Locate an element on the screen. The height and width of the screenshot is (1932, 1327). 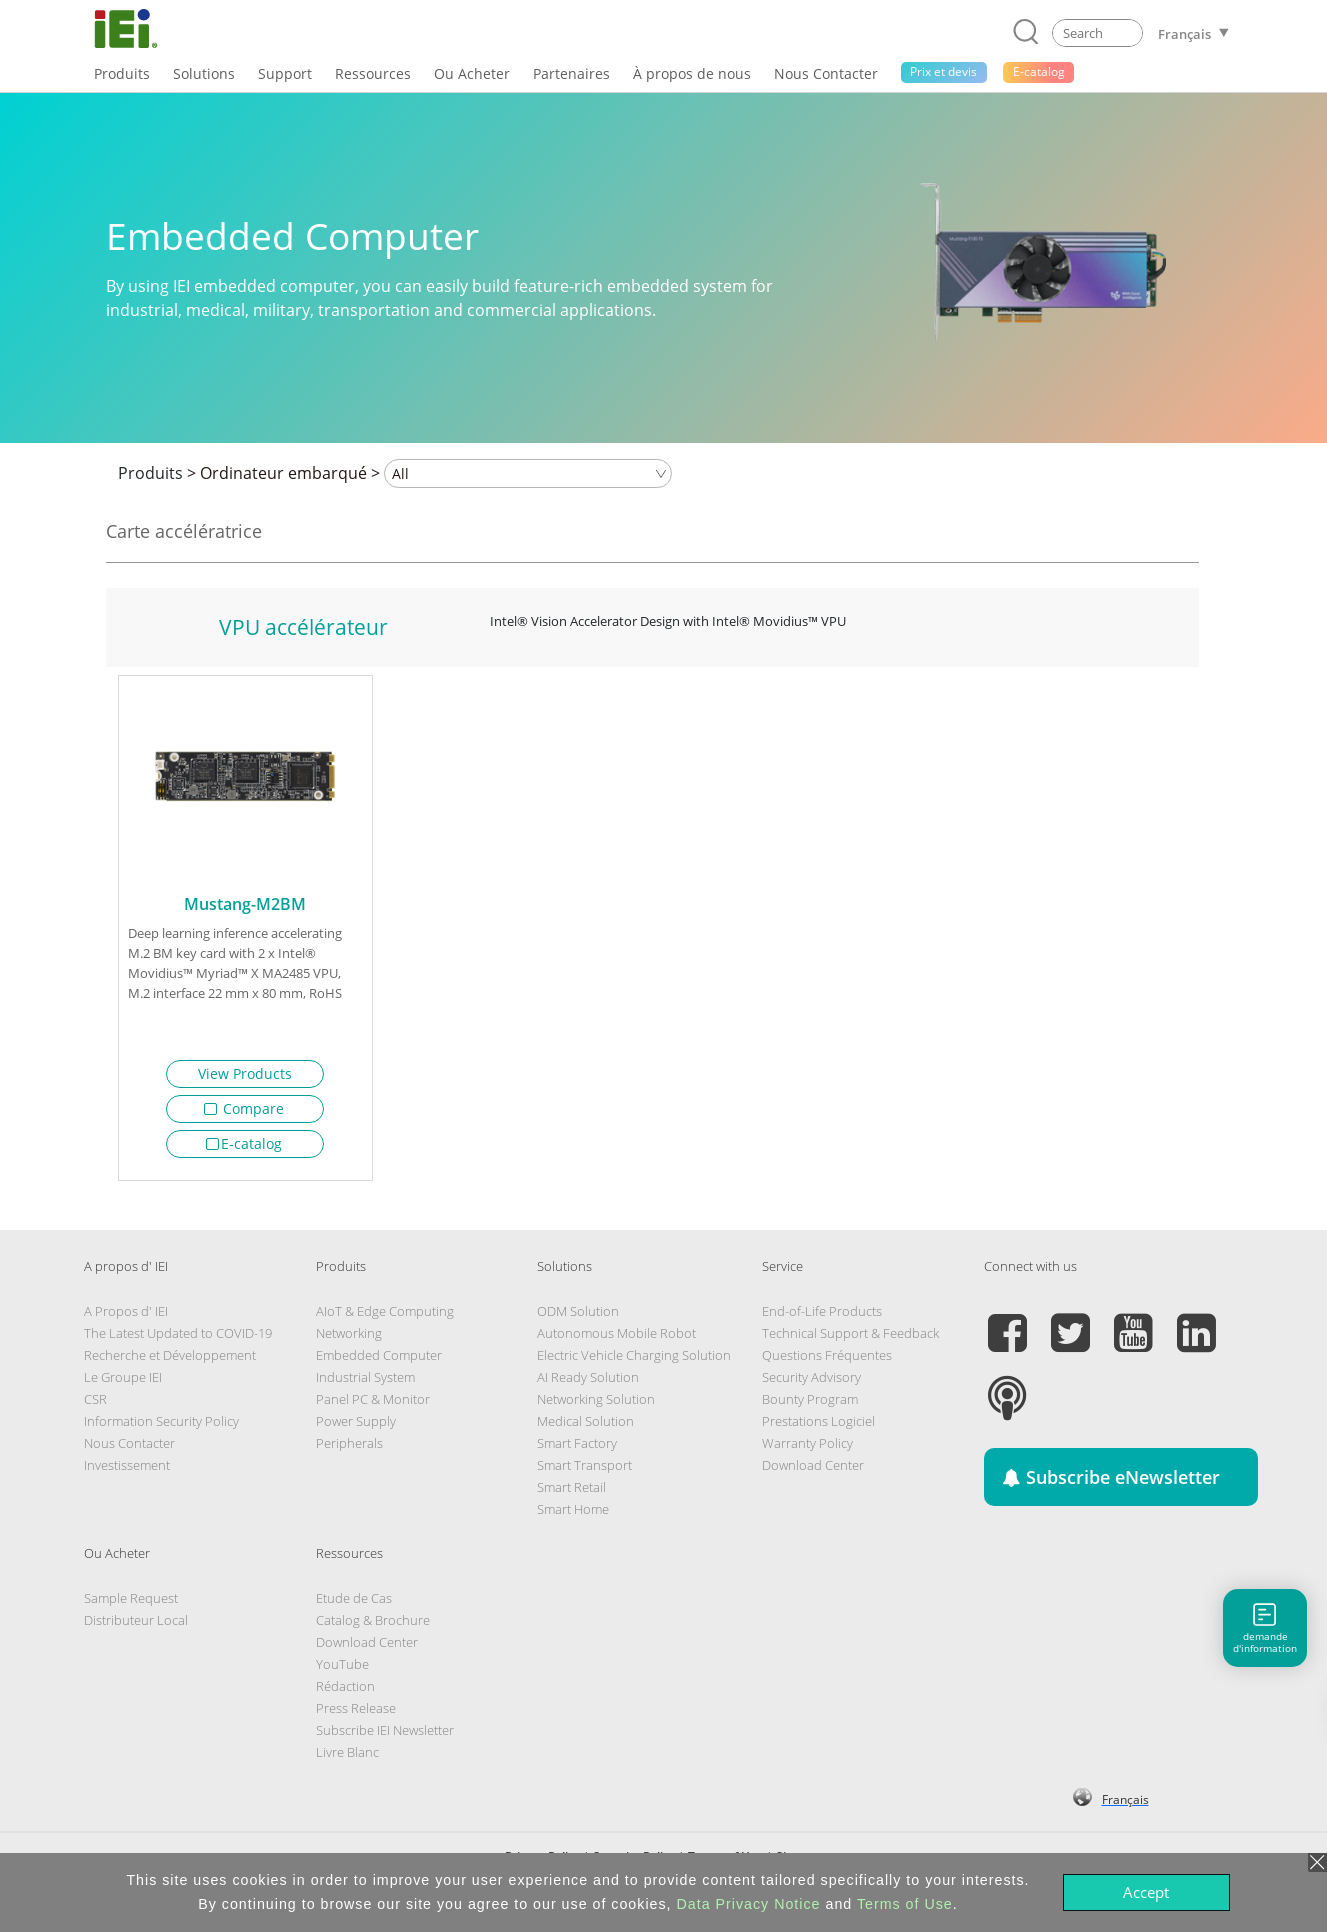
Power Supply is located at coordinates (356, 1428).